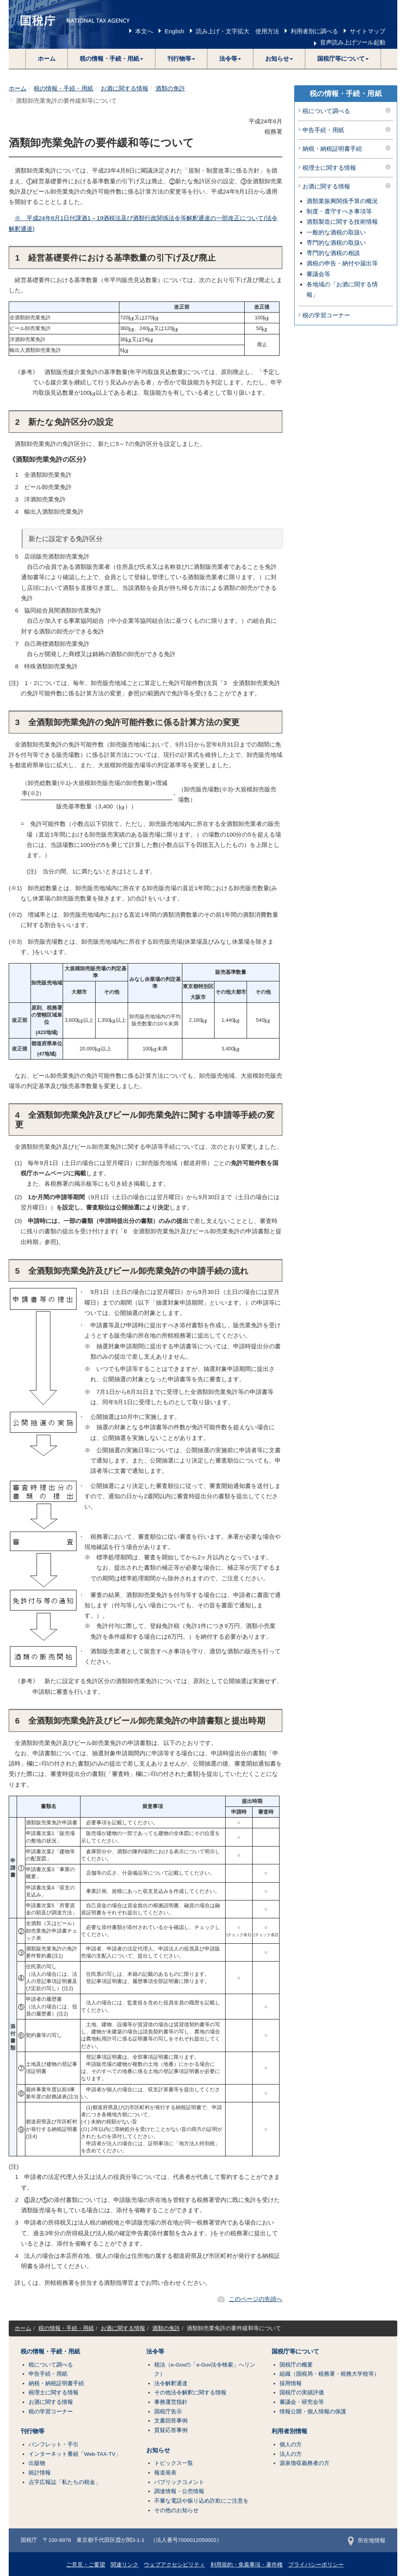  Describe the element at coordinates (176, 2510) in the screenshot. I see `その他のお知らせ` at that location.